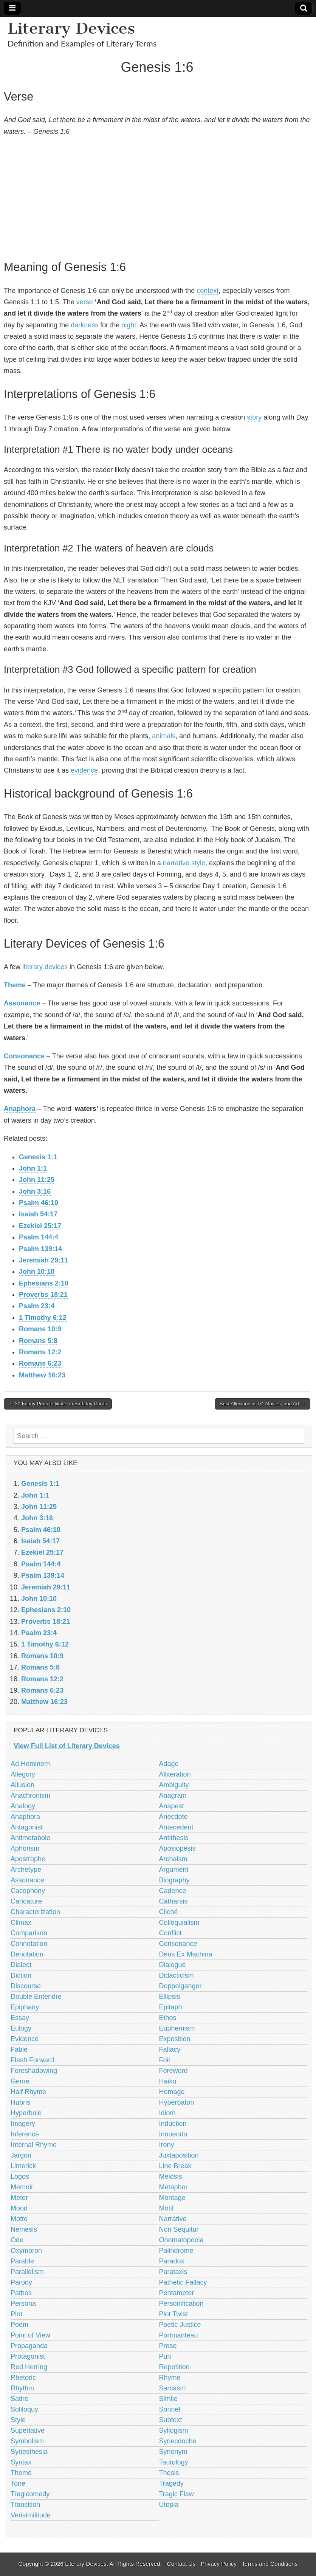 This screenshot has width=316, height=2576. Describe the element at coordinates (173, 2219) in the screenshot. I see `Narrative` at that location.